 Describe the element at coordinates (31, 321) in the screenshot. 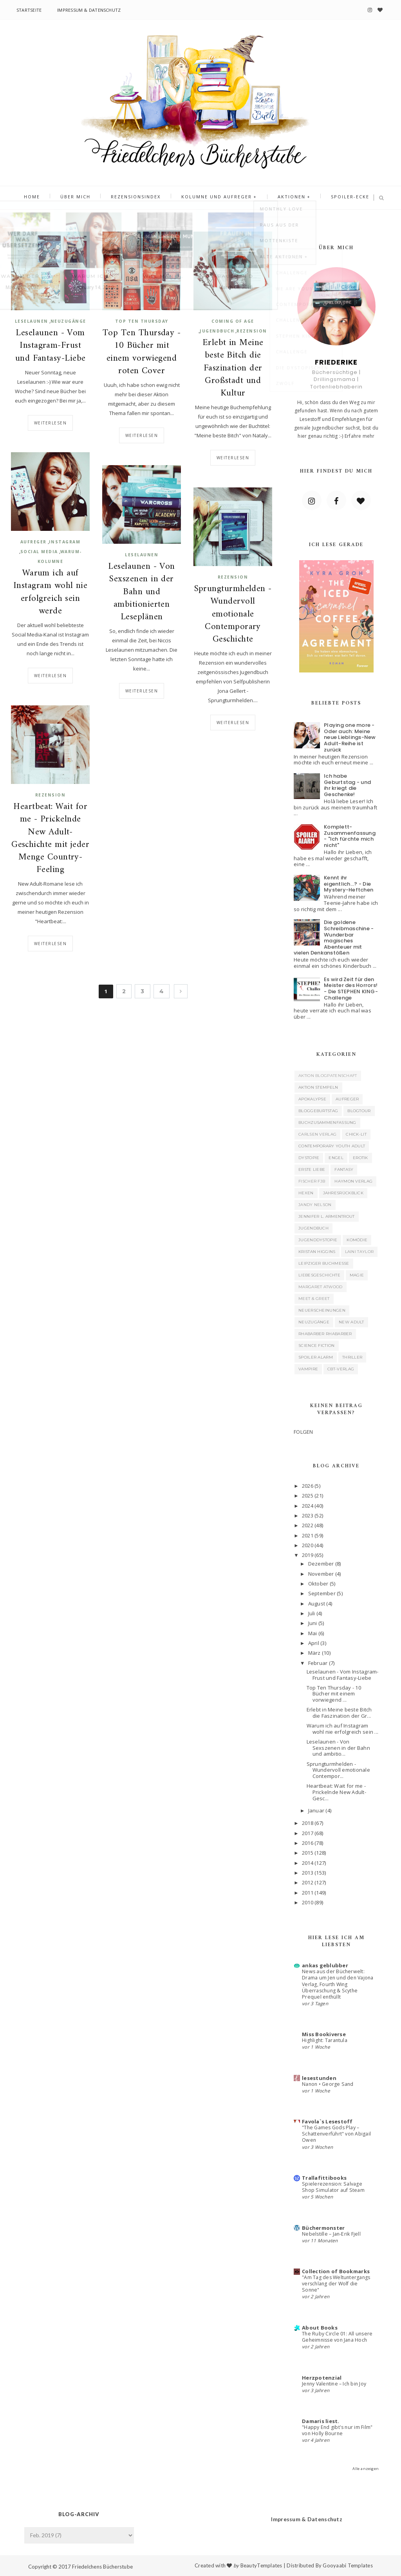

I see `Leselaunen` at that location.